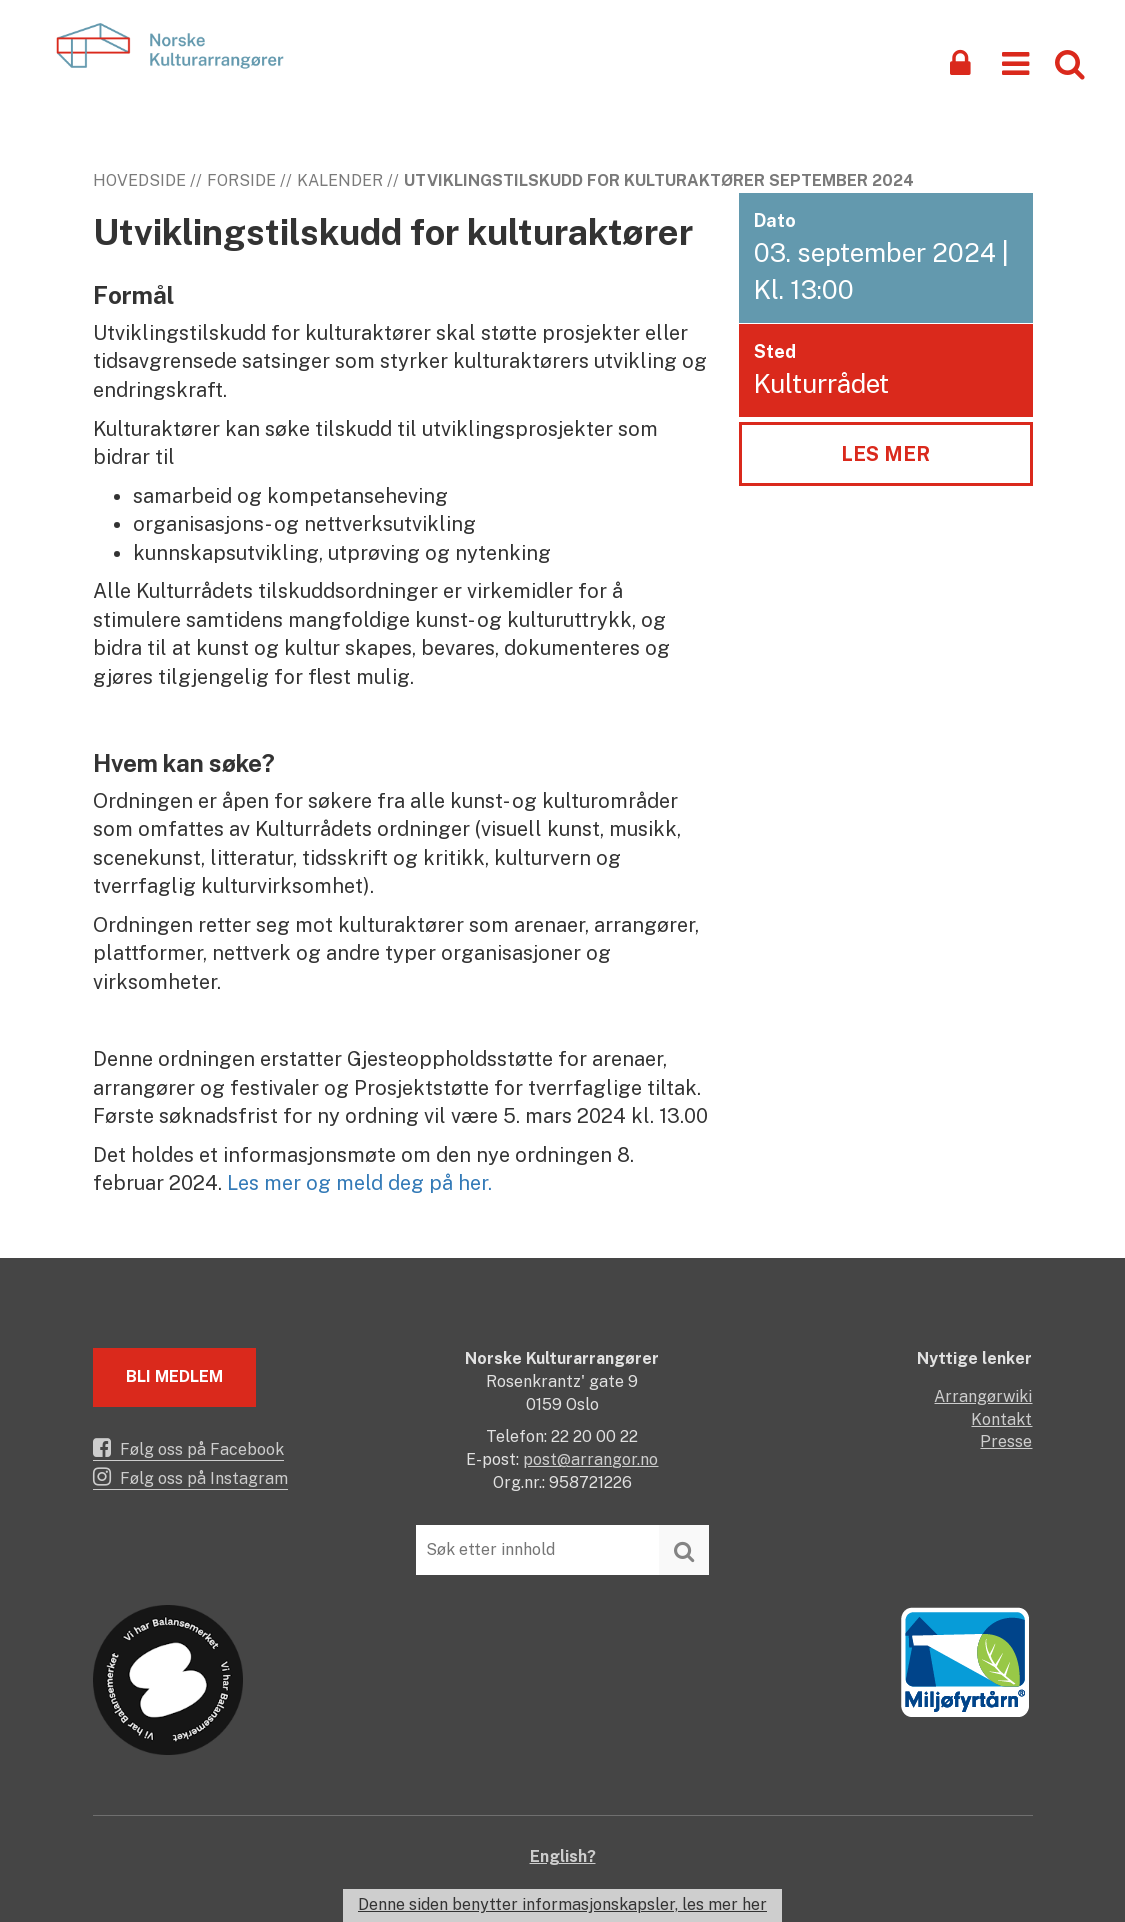  What do you see at coordinates (241, 180) in the screenshot?
I see `Forside` at bounding box center [241, 180].